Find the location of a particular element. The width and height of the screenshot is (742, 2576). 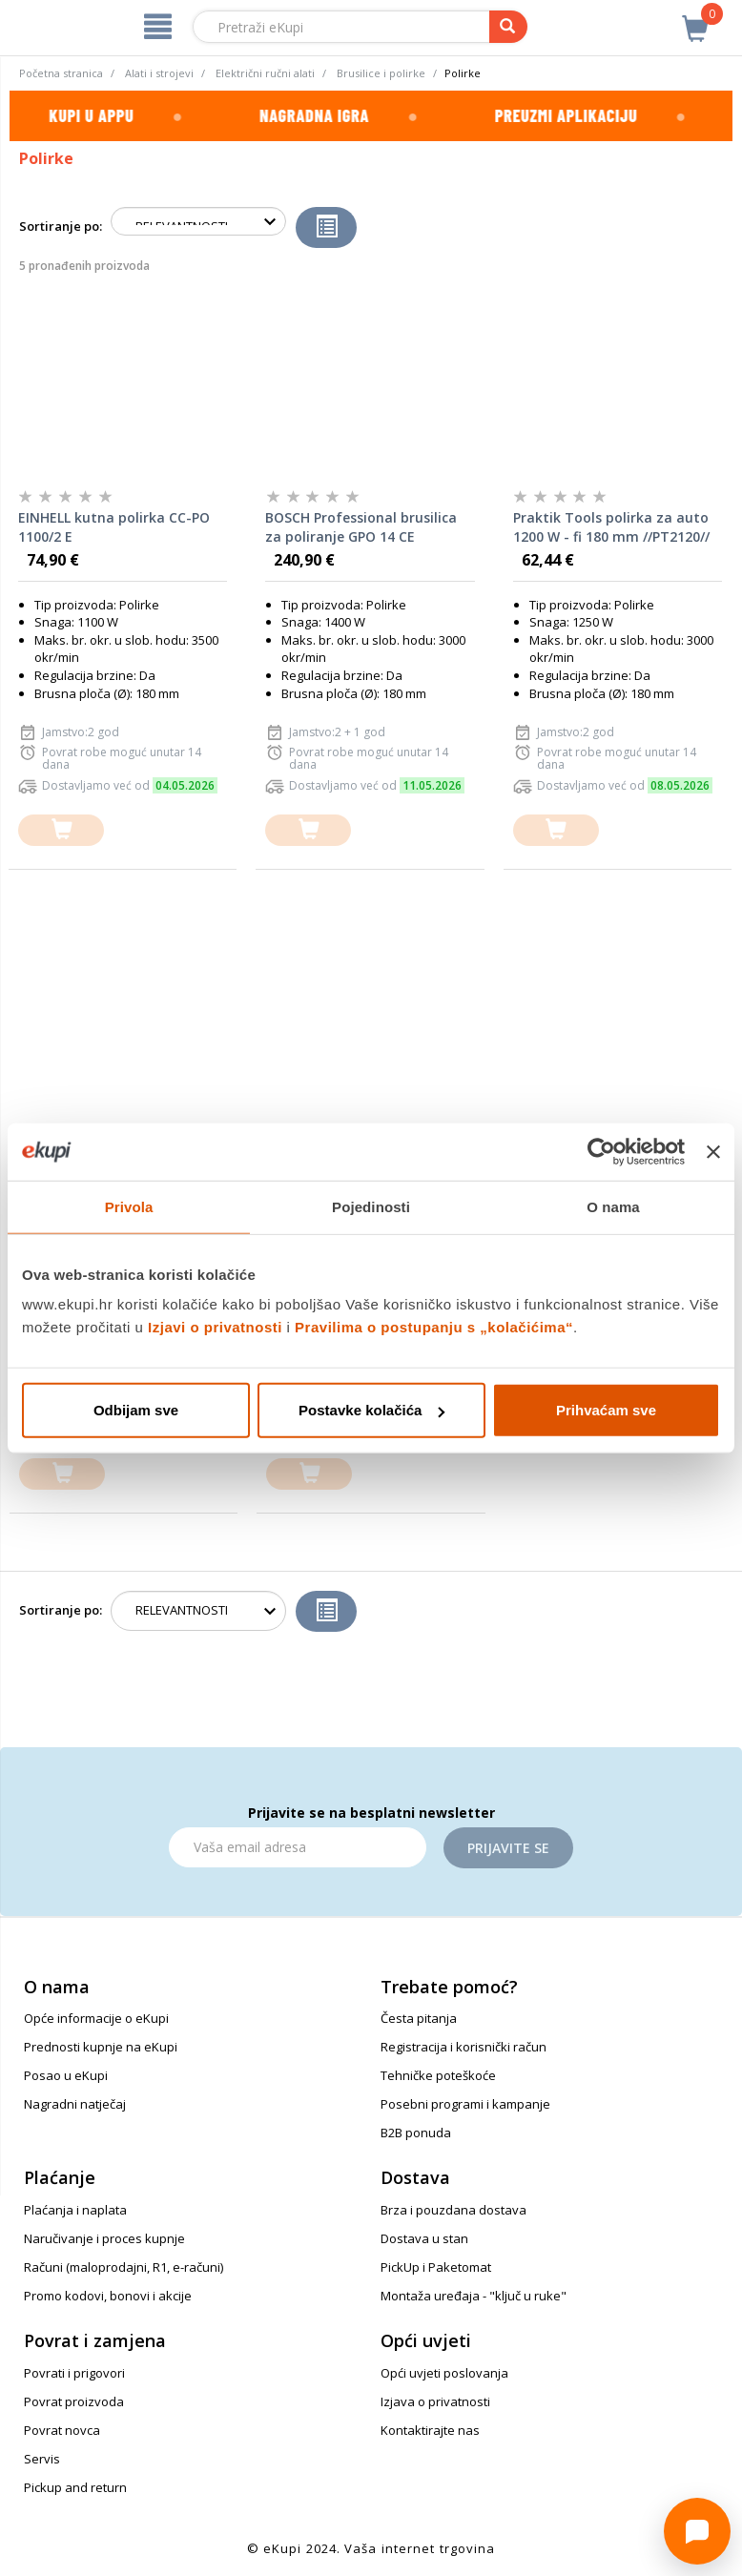

Naručivanje i proces kupnje is located at coordinates (104, 2238).